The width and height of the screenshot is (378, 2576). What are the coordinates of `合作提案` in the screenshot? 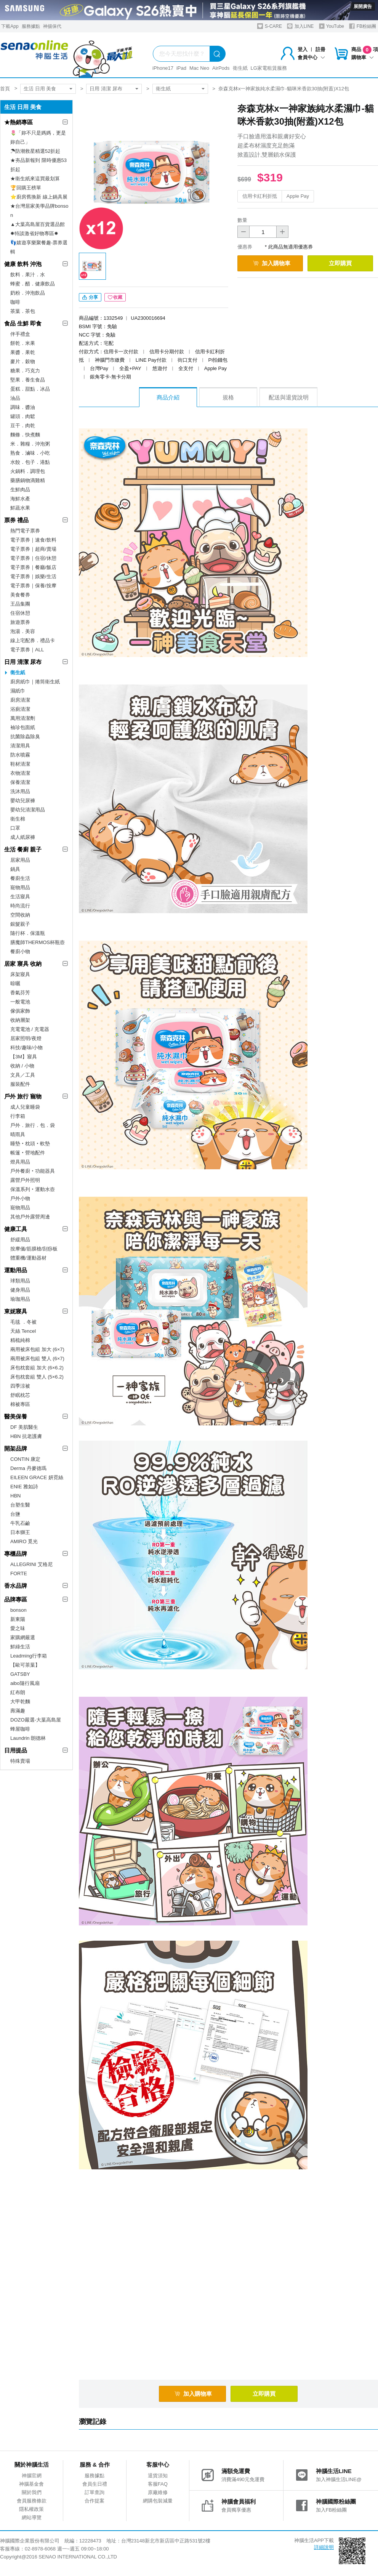 It's located at (94, 2501).